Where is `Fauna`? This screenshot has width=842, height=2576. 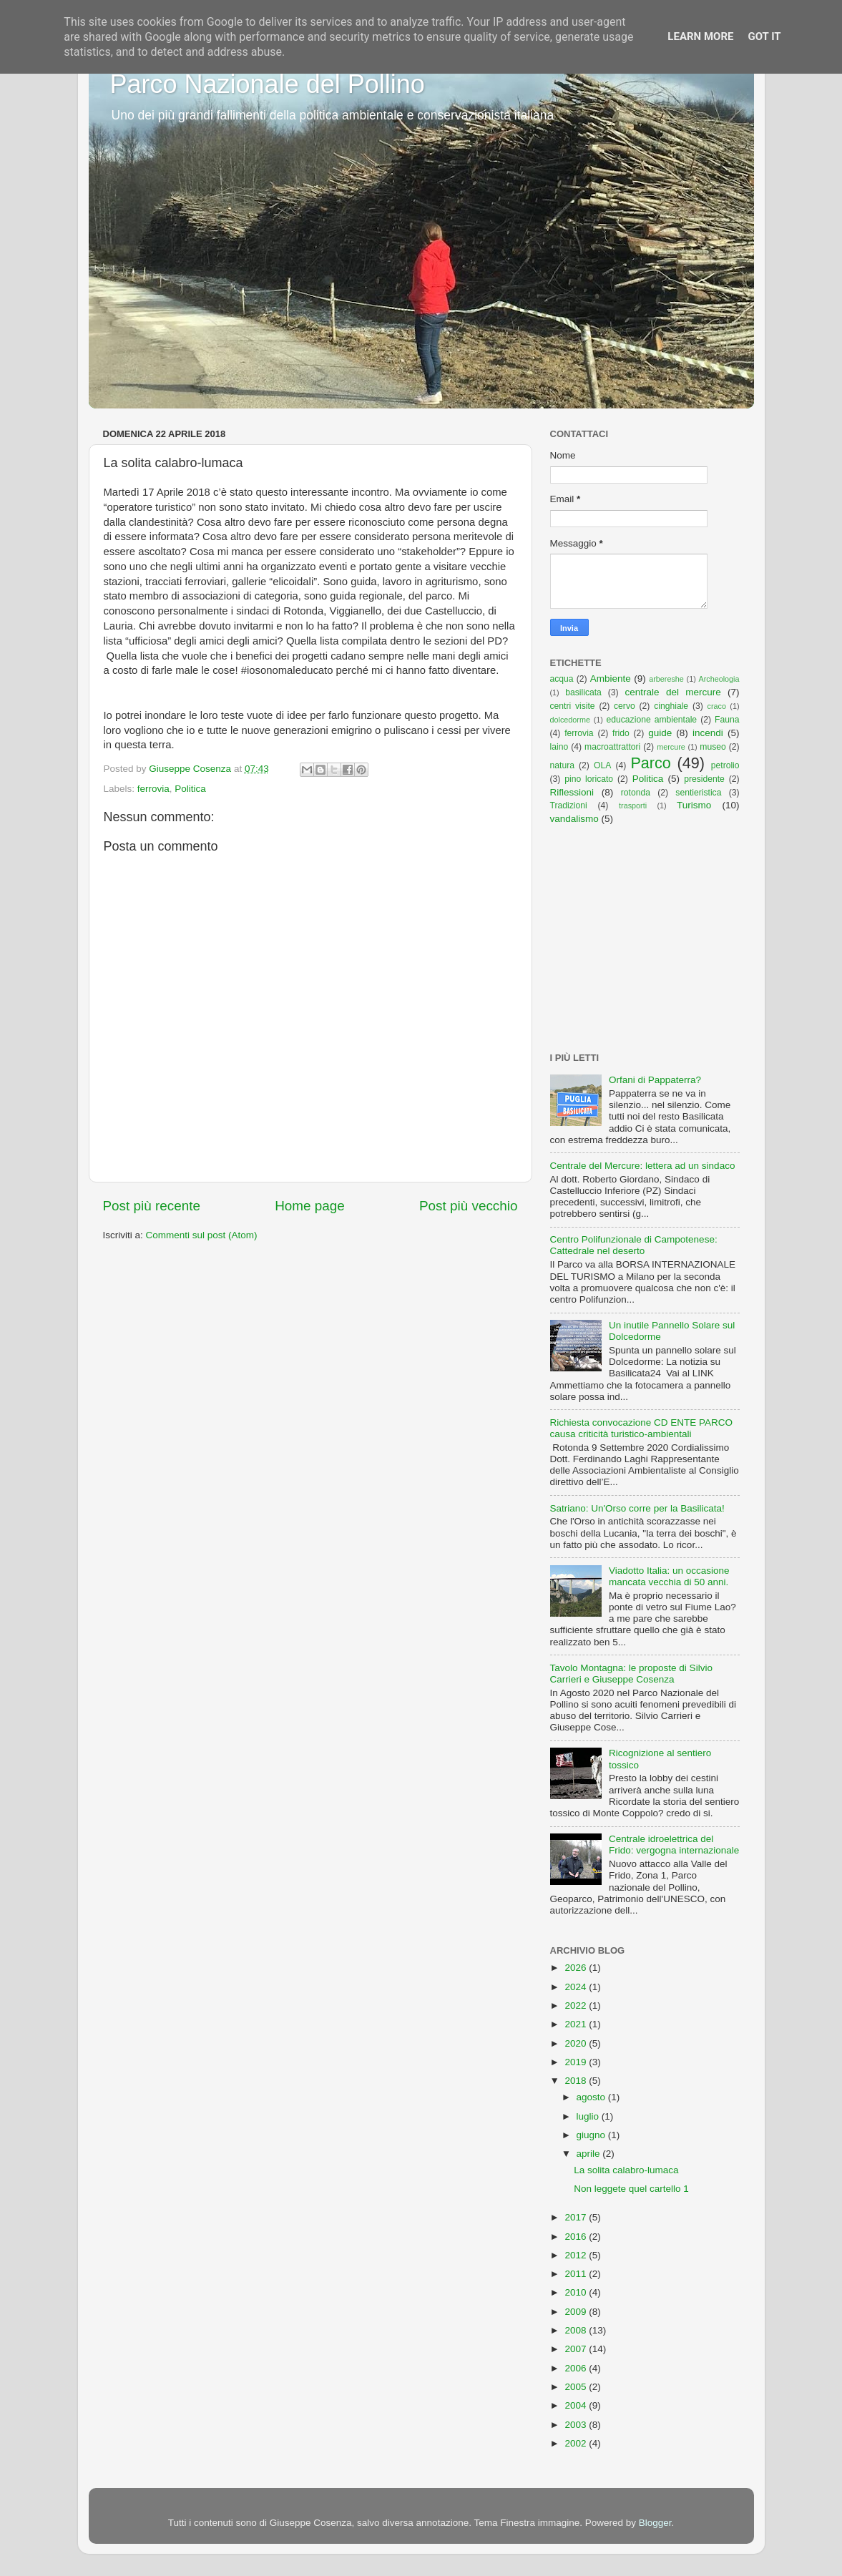 Fauna is located at coordinates (727, 720).